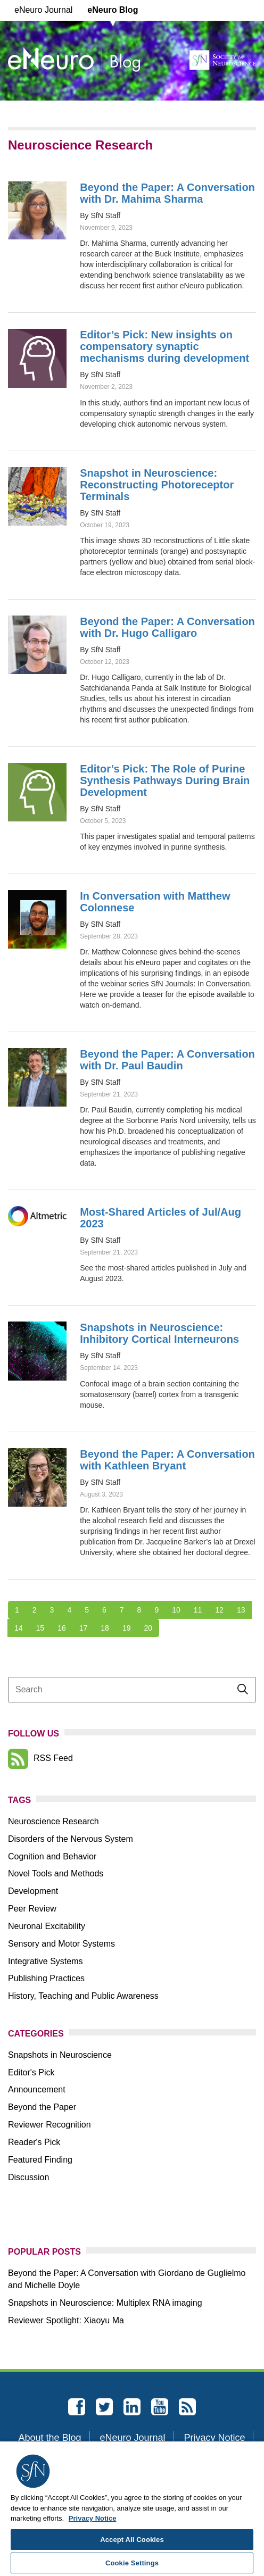 Image resolution: width=264 pixels, height=2576 pixels. I want to click on Beyond the Paper: A Conversation with Kathleen Bryant, so click(167, 1460).